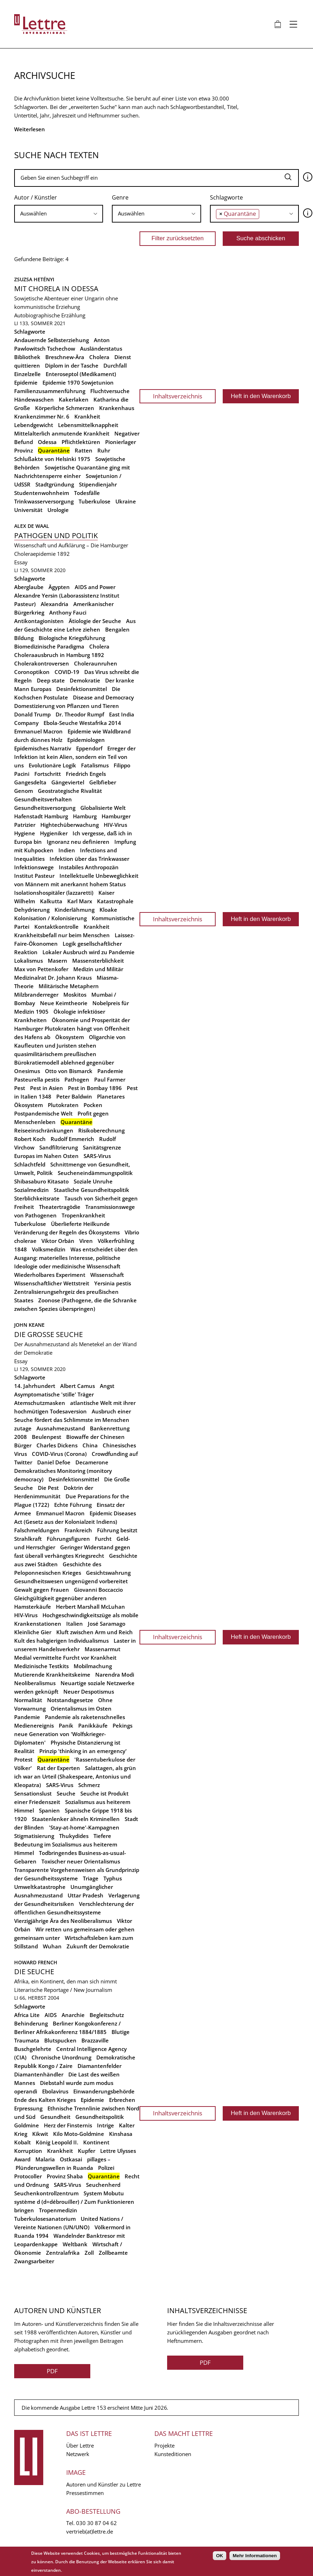 The width and height of the screenshot is (313, 2576). I want to click on Ende des Kalten Krieges, so click(45, 2099).